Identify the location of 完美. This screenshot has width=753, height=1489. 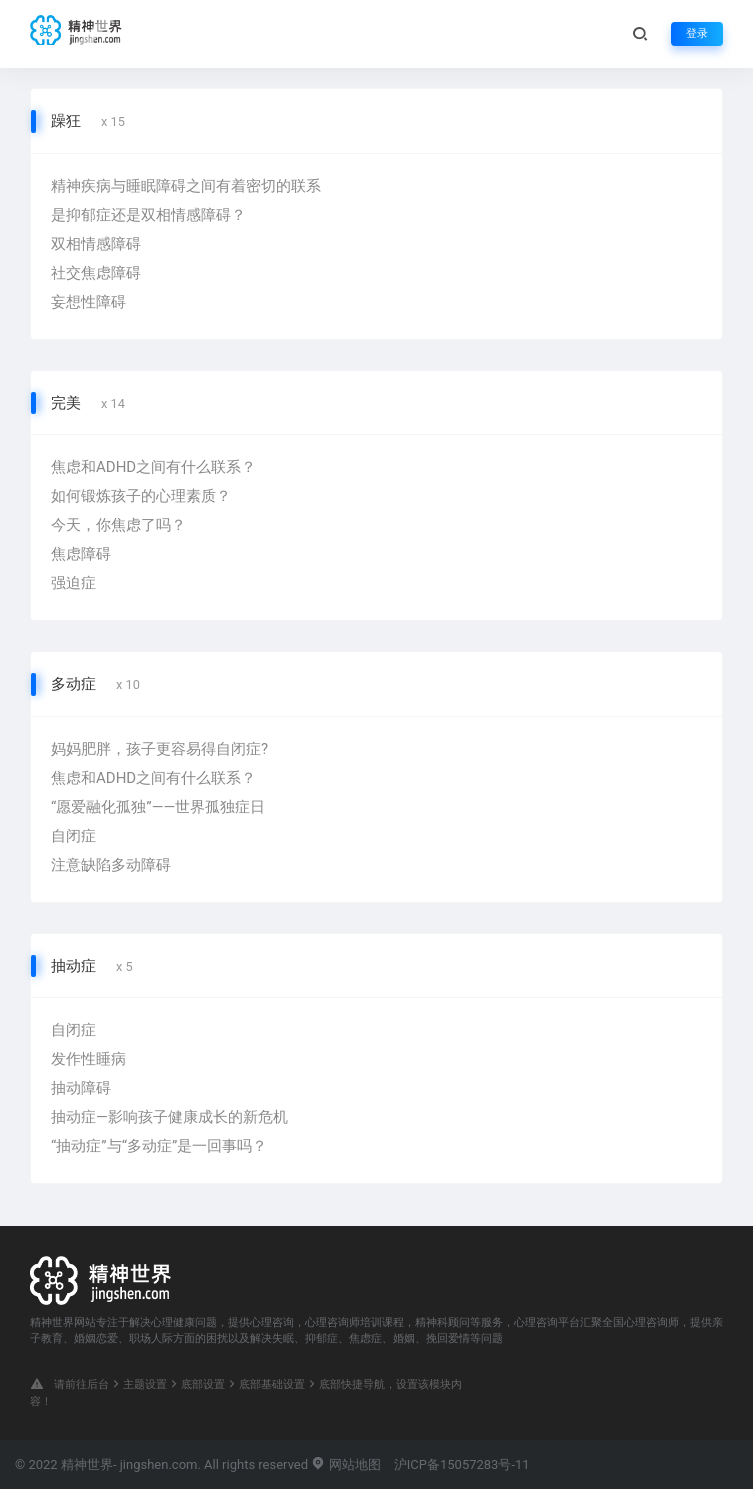
(66, 403).